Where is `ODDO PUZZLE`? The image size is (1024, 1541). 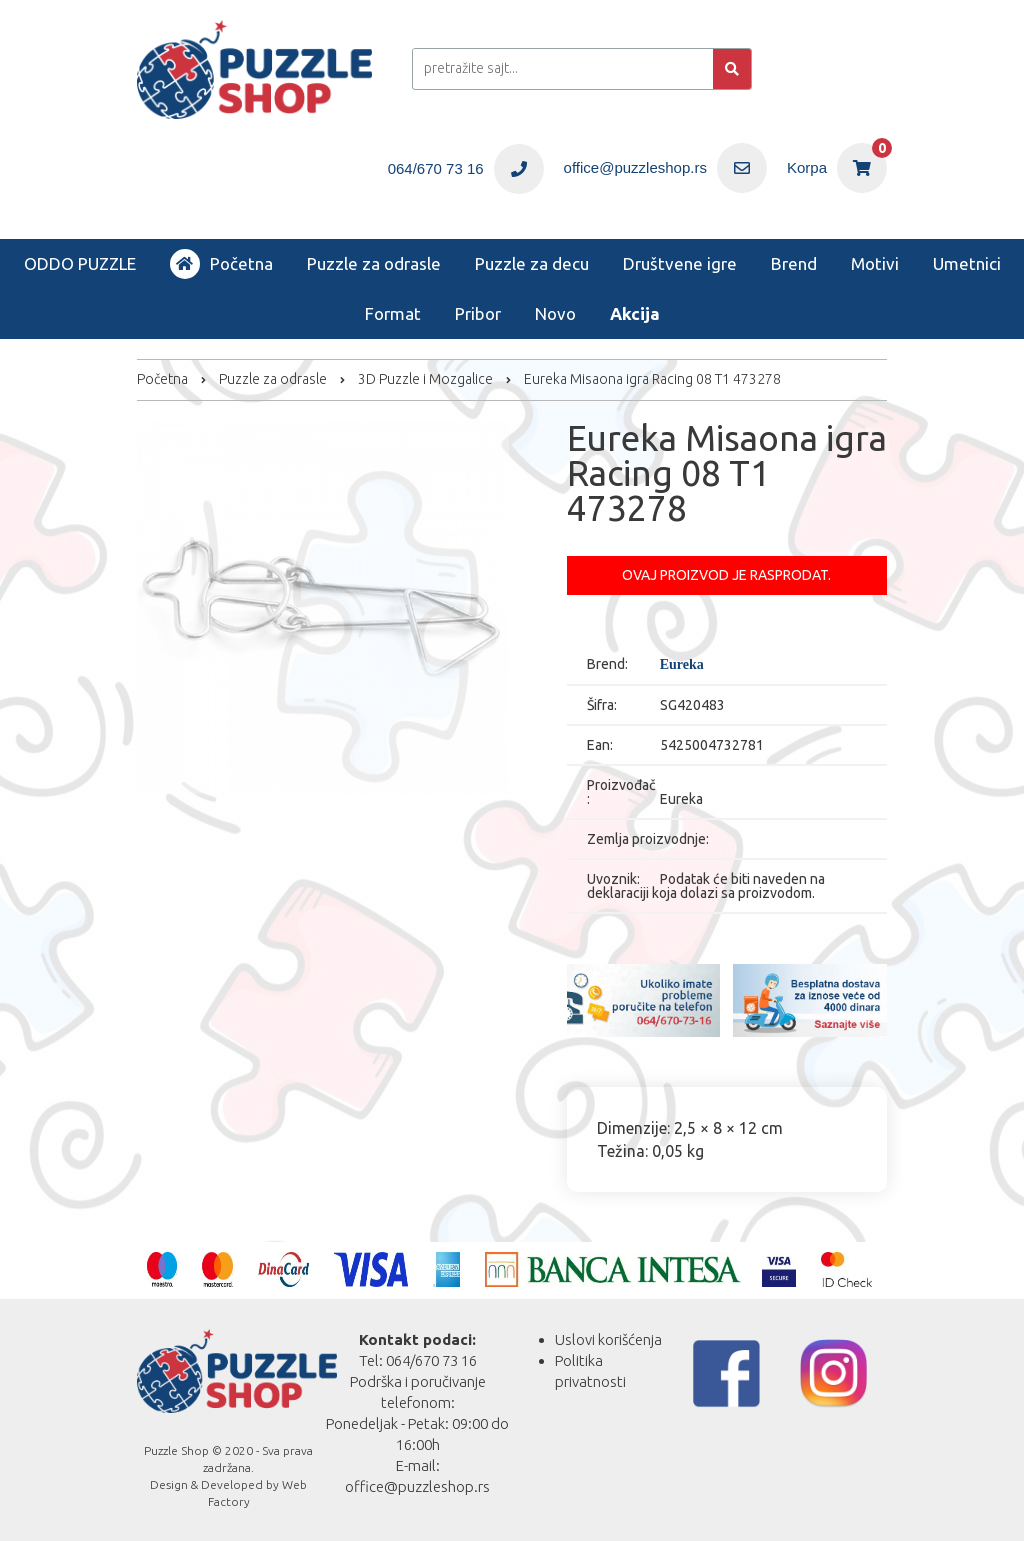 ODDO PUZZLE is located at coordinates (80, 263).